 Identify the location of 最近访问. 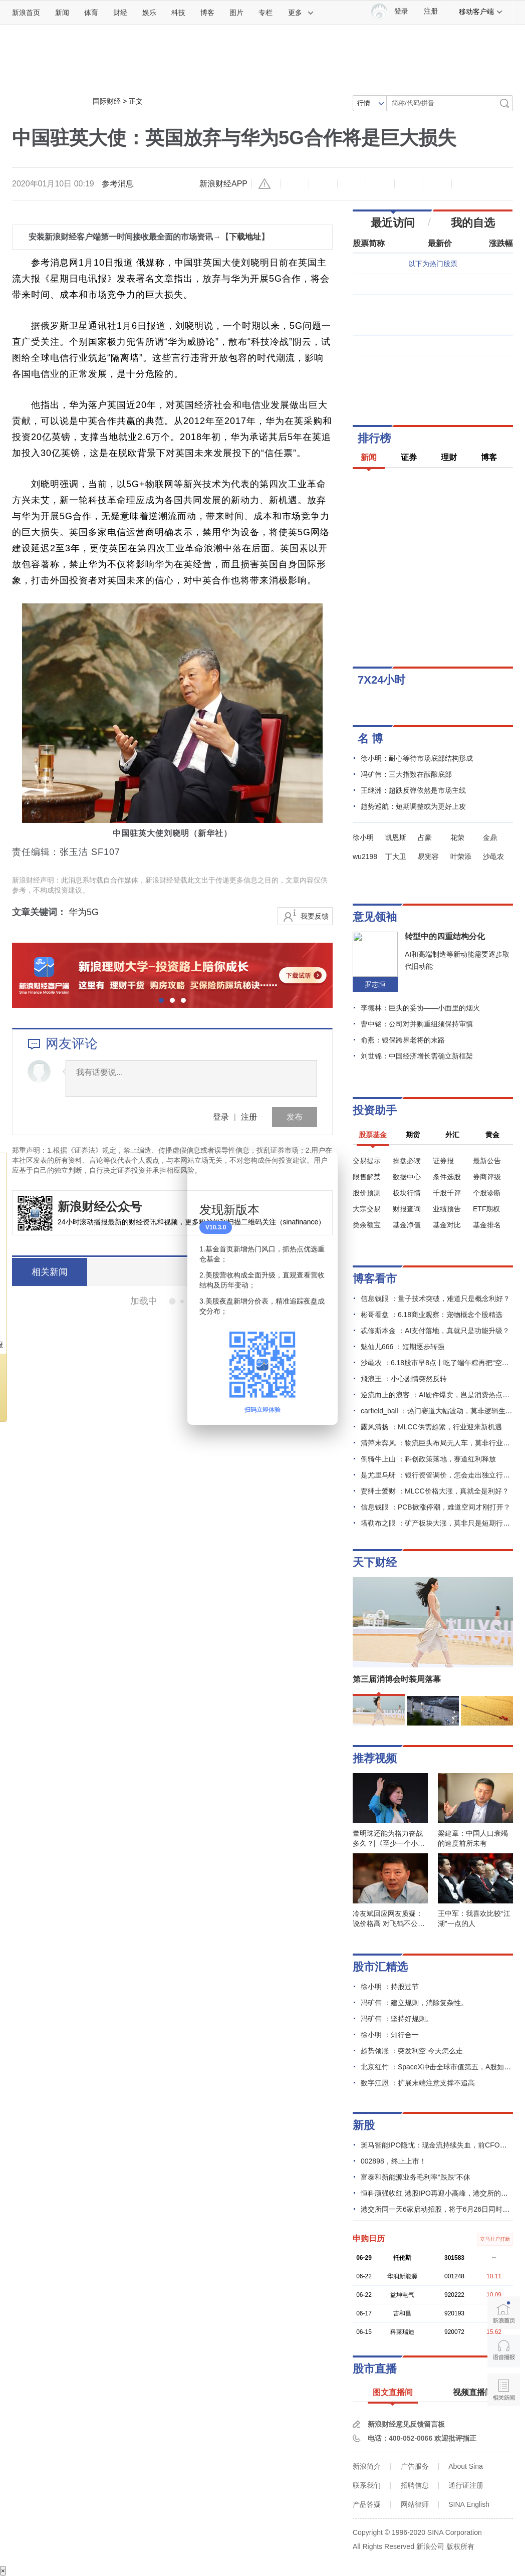
(393, 223).